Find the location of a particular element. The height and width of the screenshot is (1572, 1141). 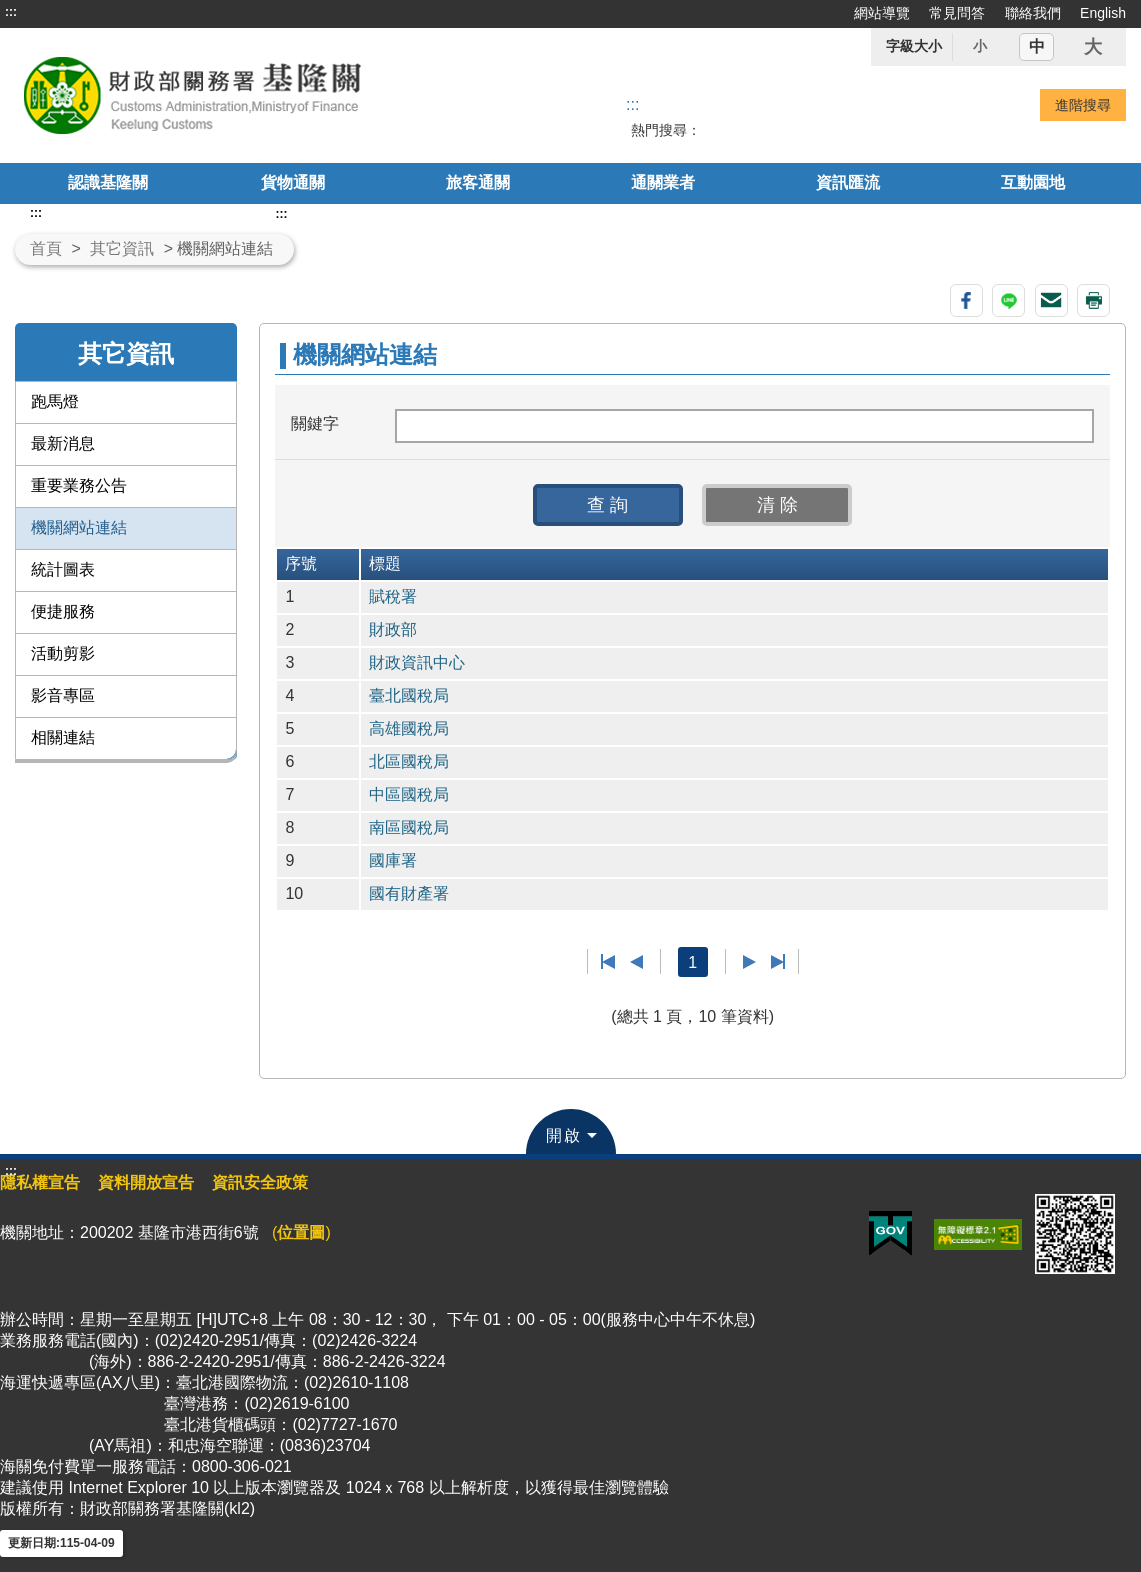

賦稅署 is located at coordinates (393, 596).